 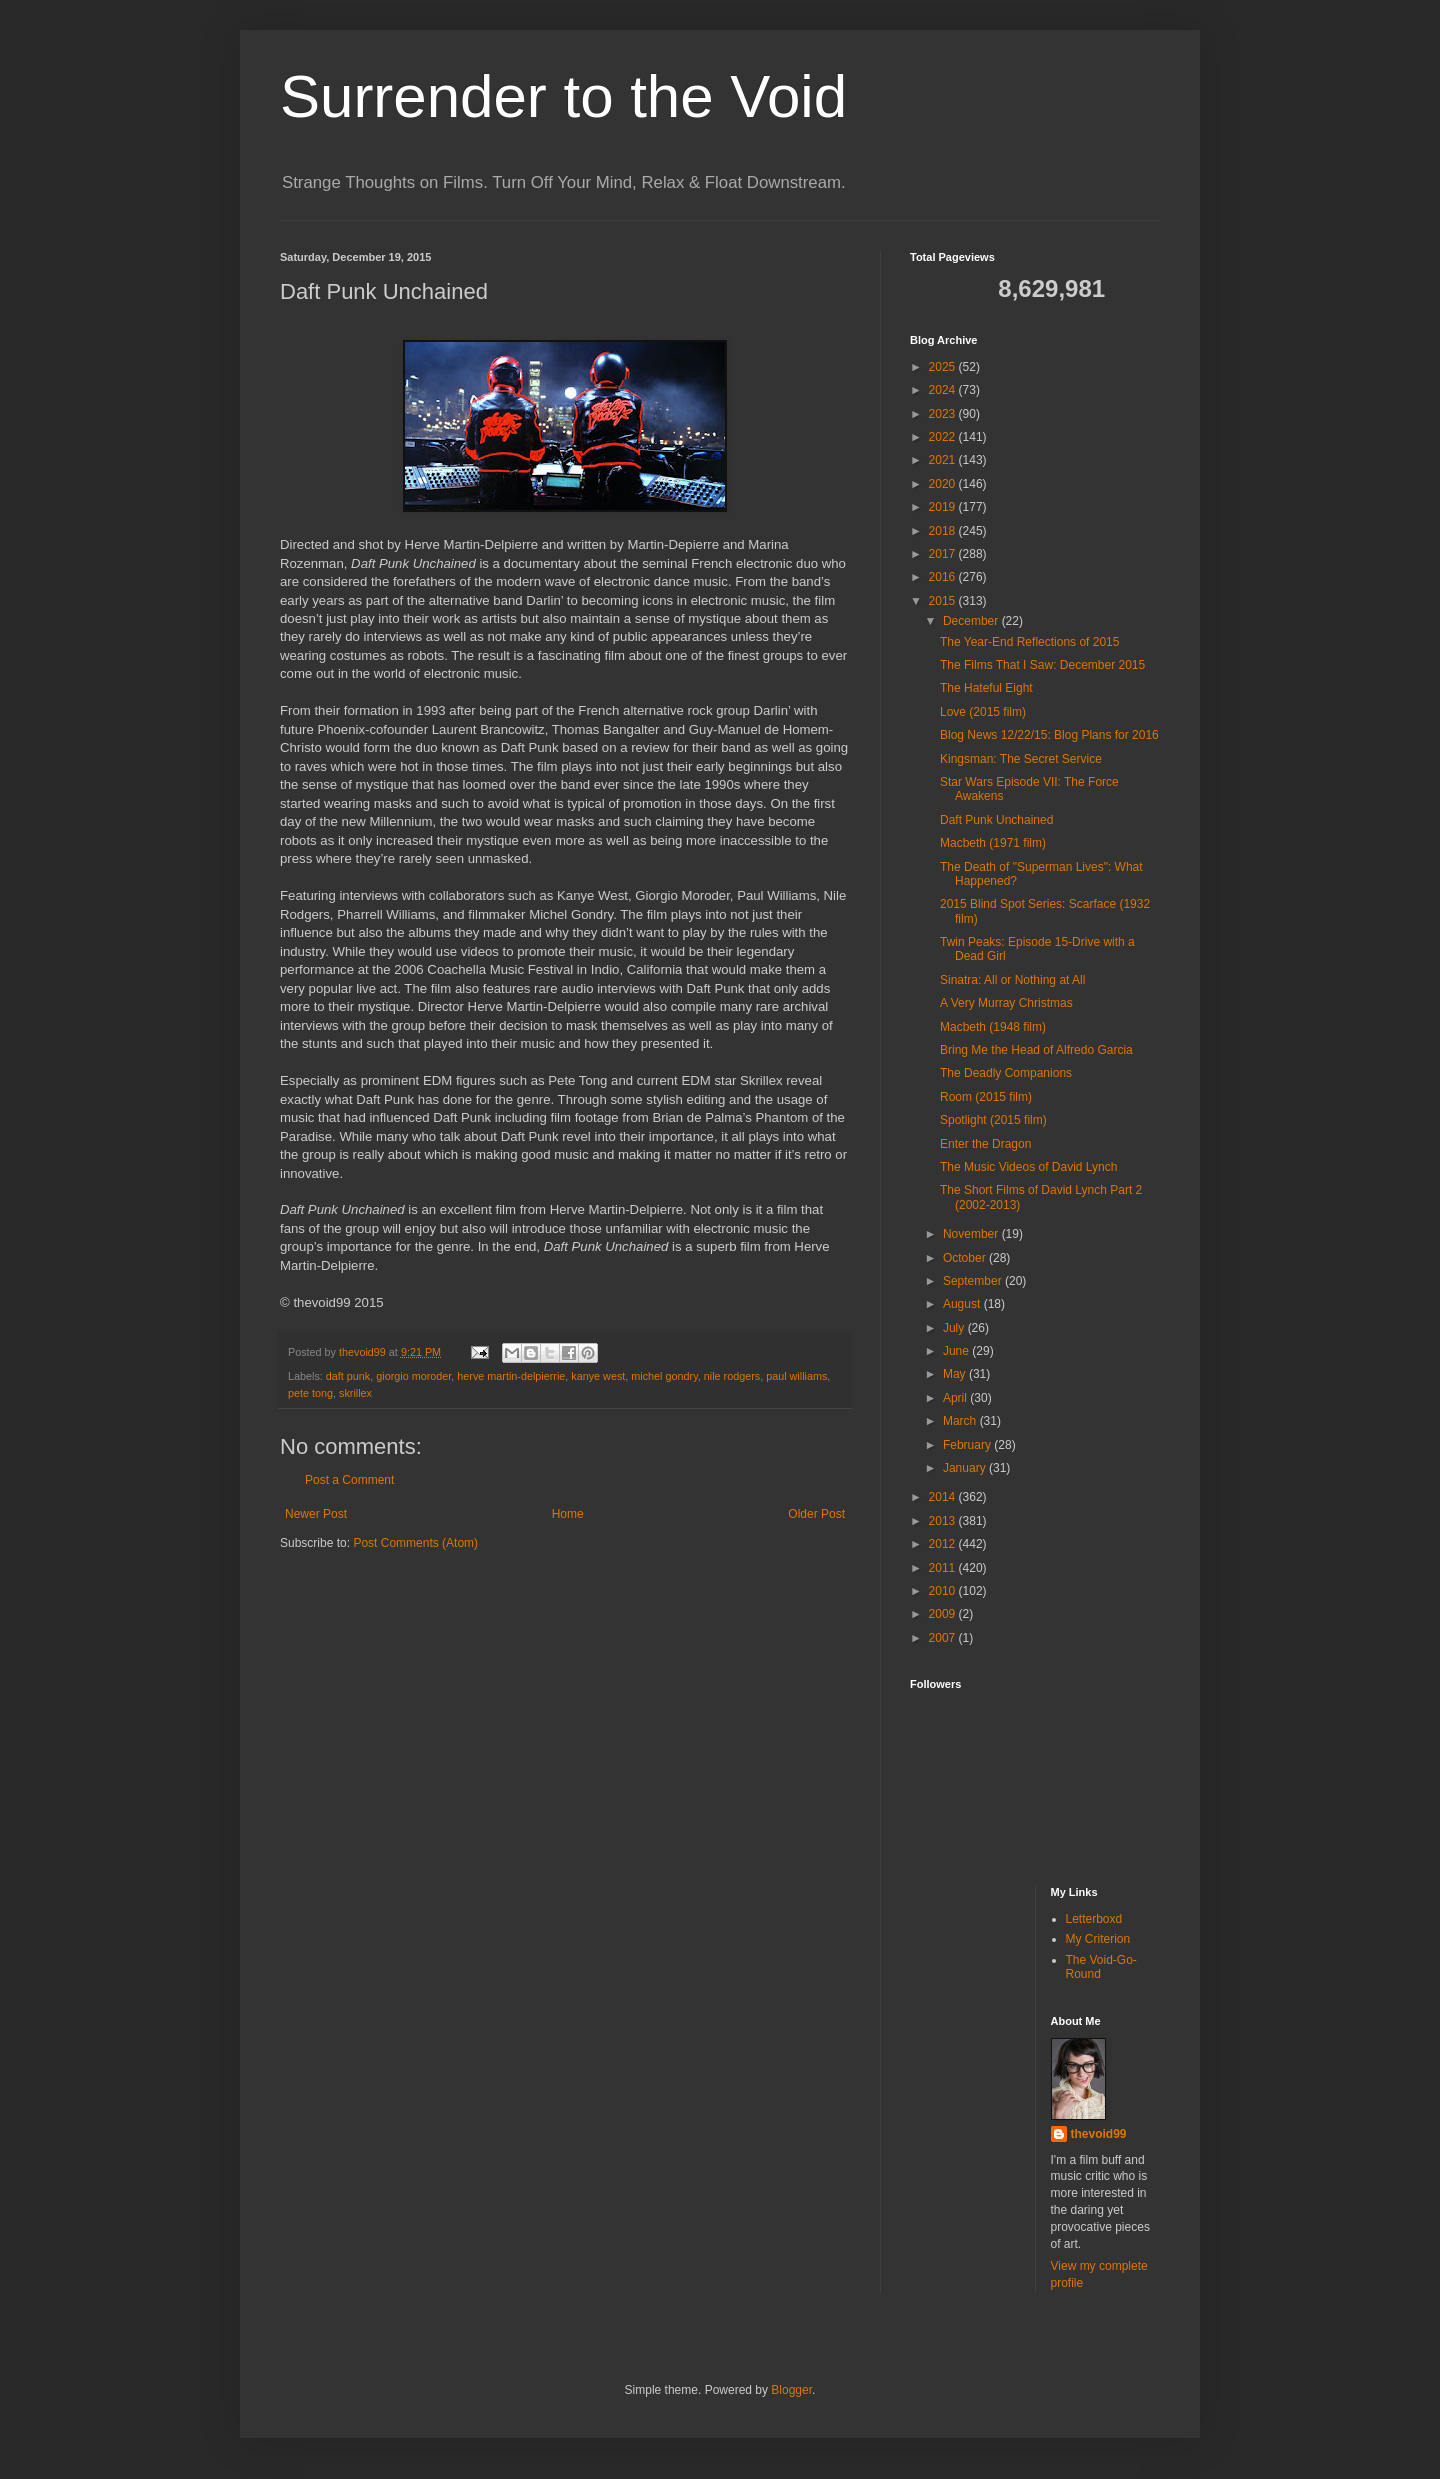 I want to click on michel gondry, so click(x=664, y=1376).